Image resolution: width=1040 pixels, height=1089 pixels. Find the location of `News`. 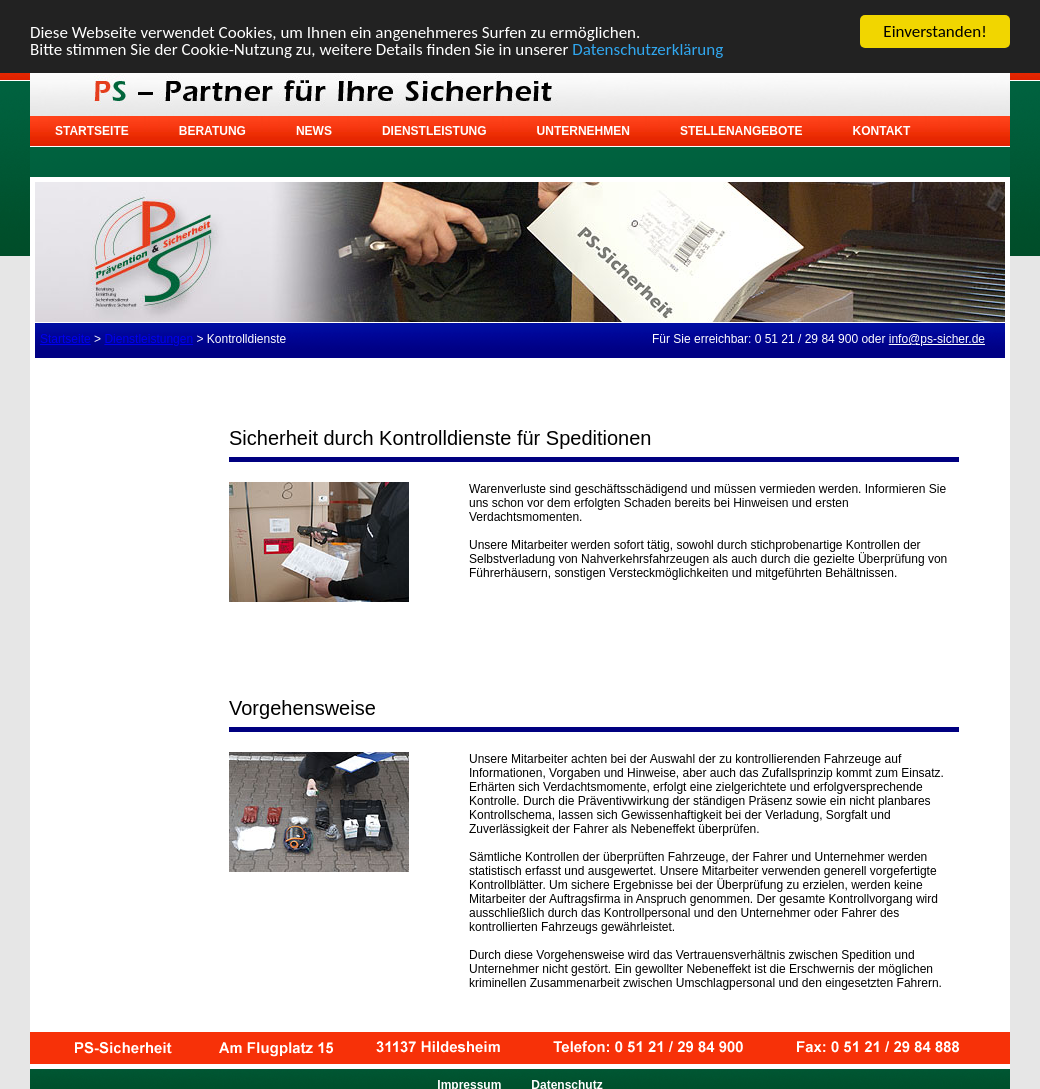

News is located at coordinates (314, 131).